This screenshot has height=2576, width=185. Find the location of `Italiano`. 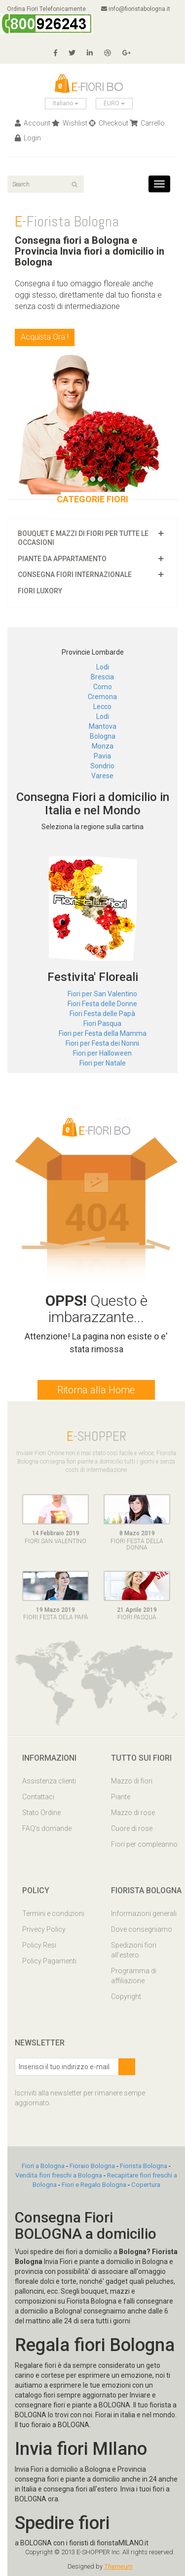

Italiano is located at coordinates (65, 103).